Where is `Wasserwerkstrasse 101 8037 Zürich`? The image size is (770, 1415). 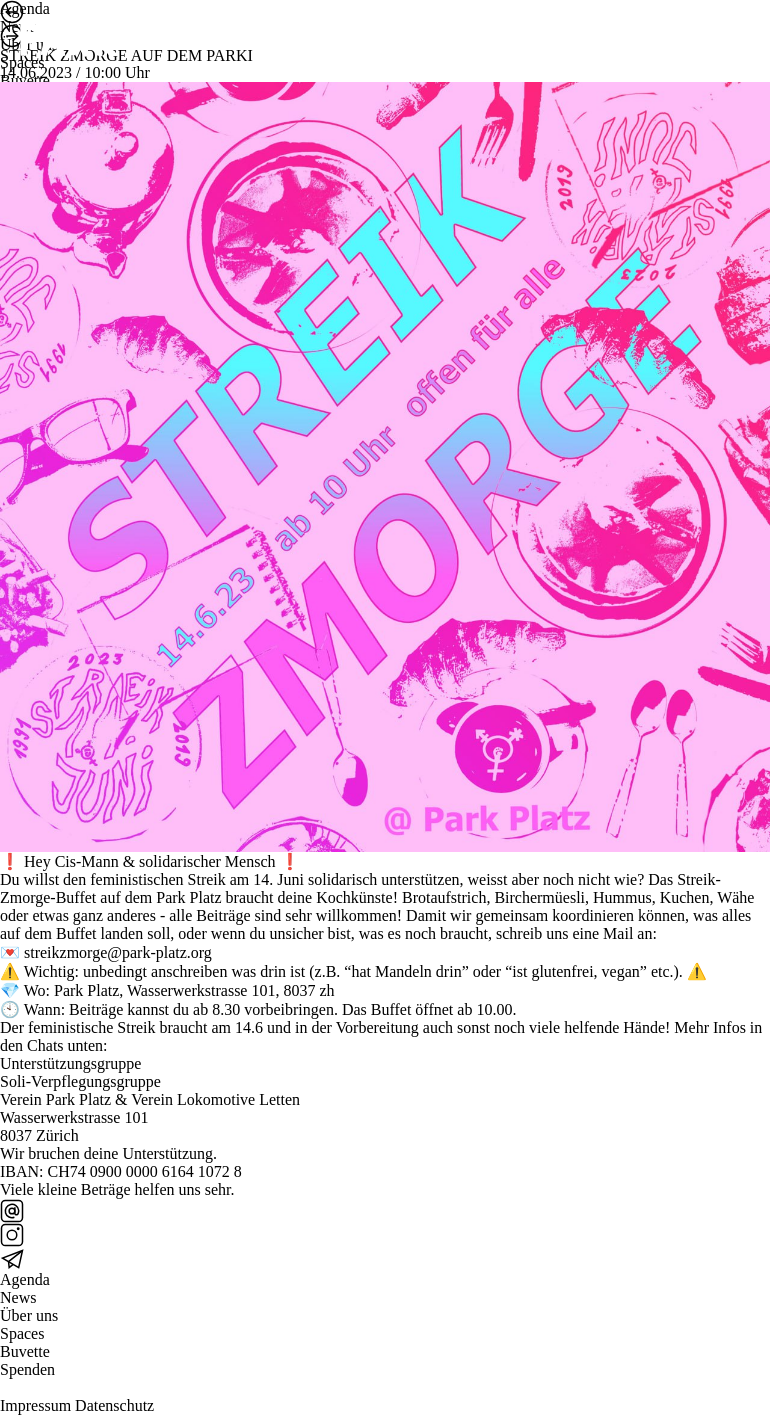 Wasserwerkstrasse 101 8037 Zürich is located at coordinates (74, 1126).